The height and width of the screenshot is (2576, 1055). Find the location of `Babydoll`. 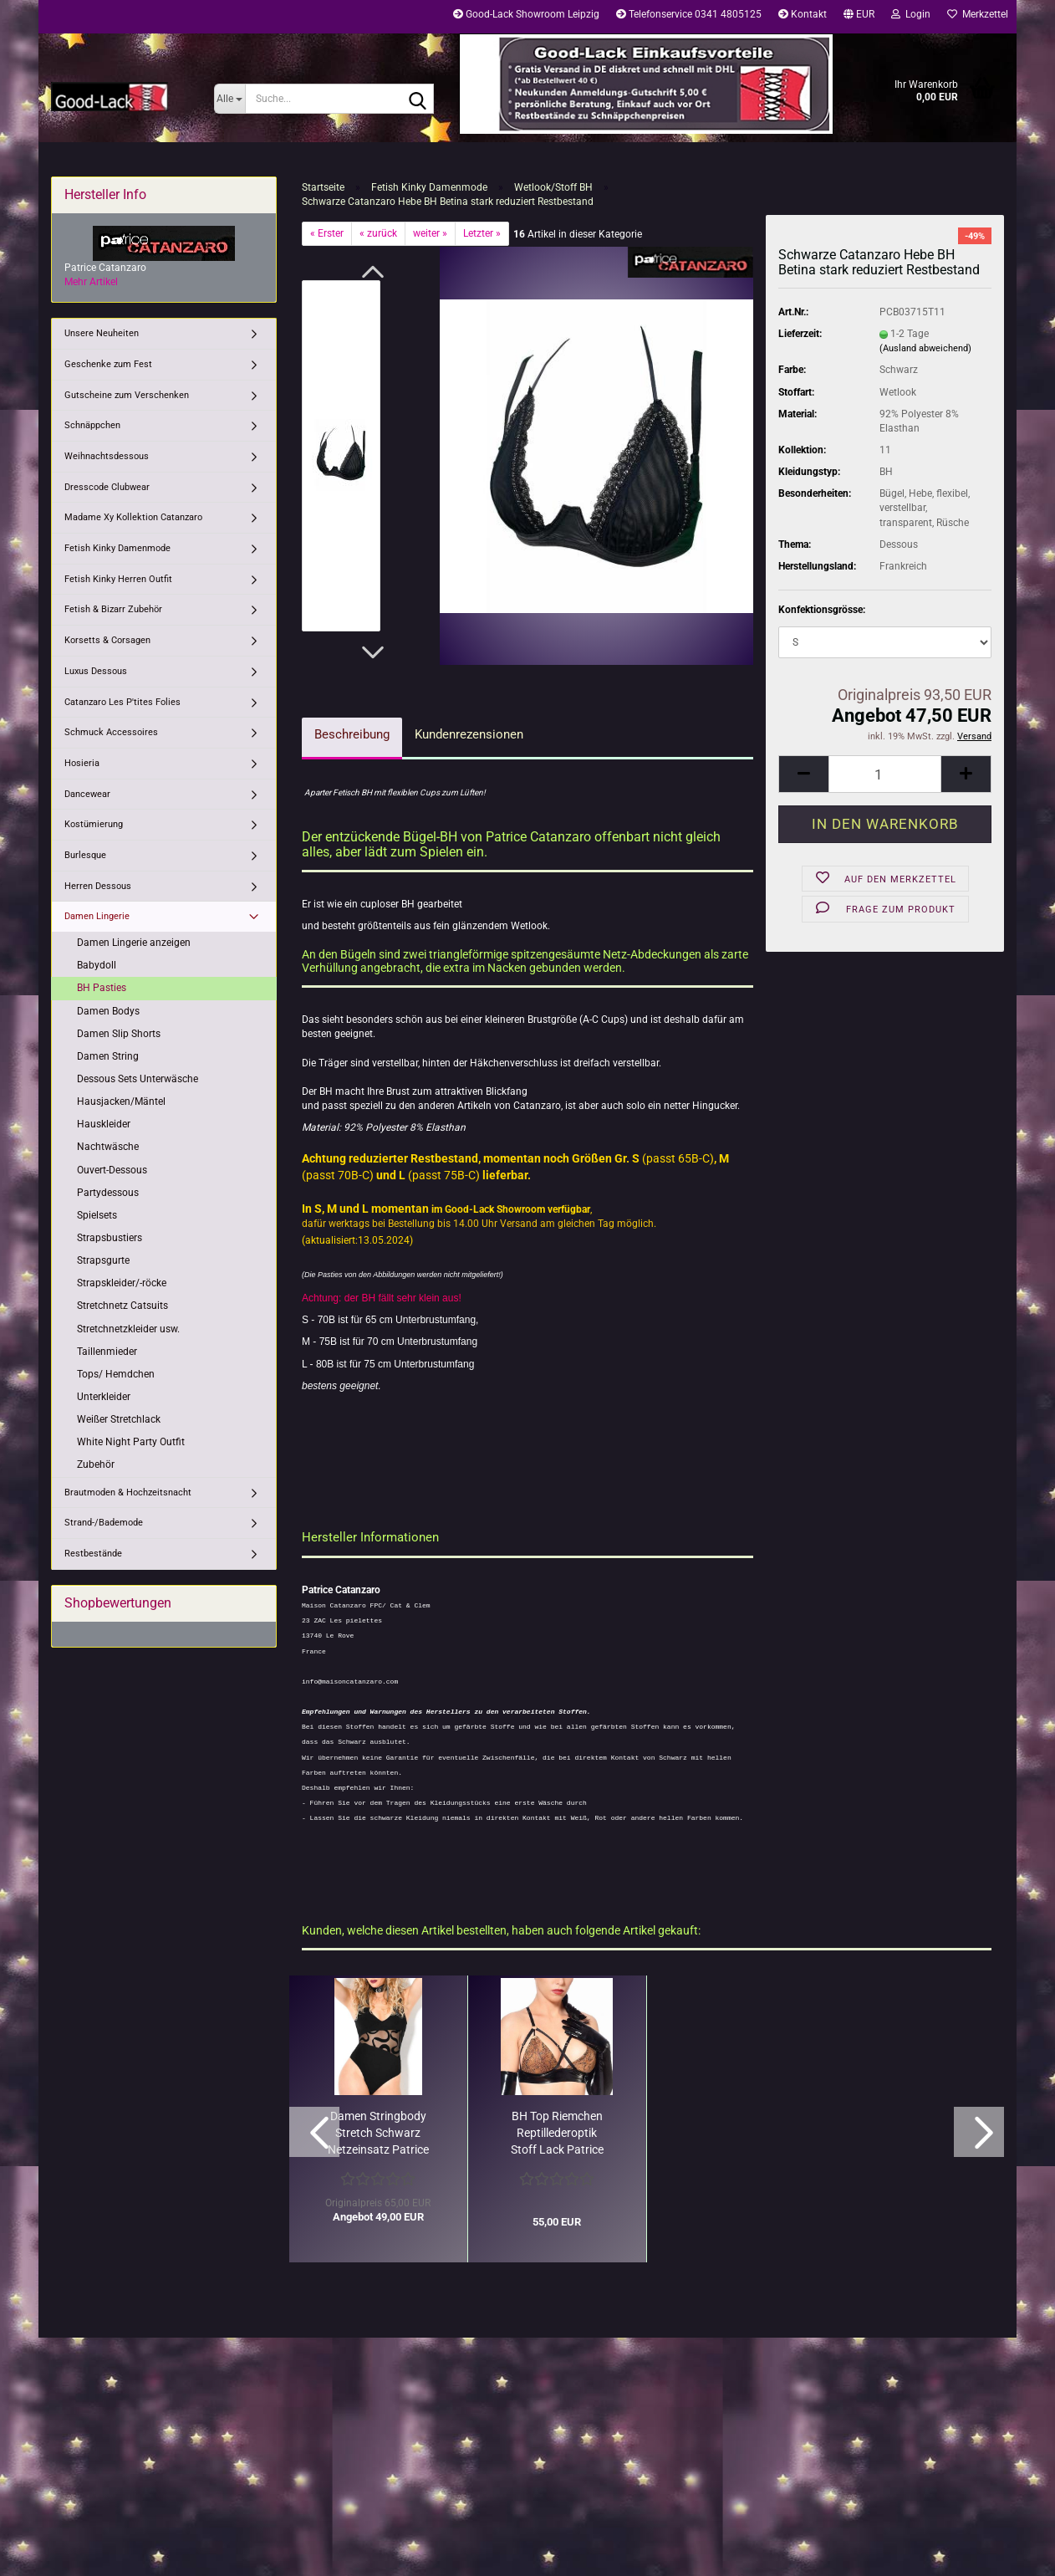

Babydoll is located at coordinates (96, 965).